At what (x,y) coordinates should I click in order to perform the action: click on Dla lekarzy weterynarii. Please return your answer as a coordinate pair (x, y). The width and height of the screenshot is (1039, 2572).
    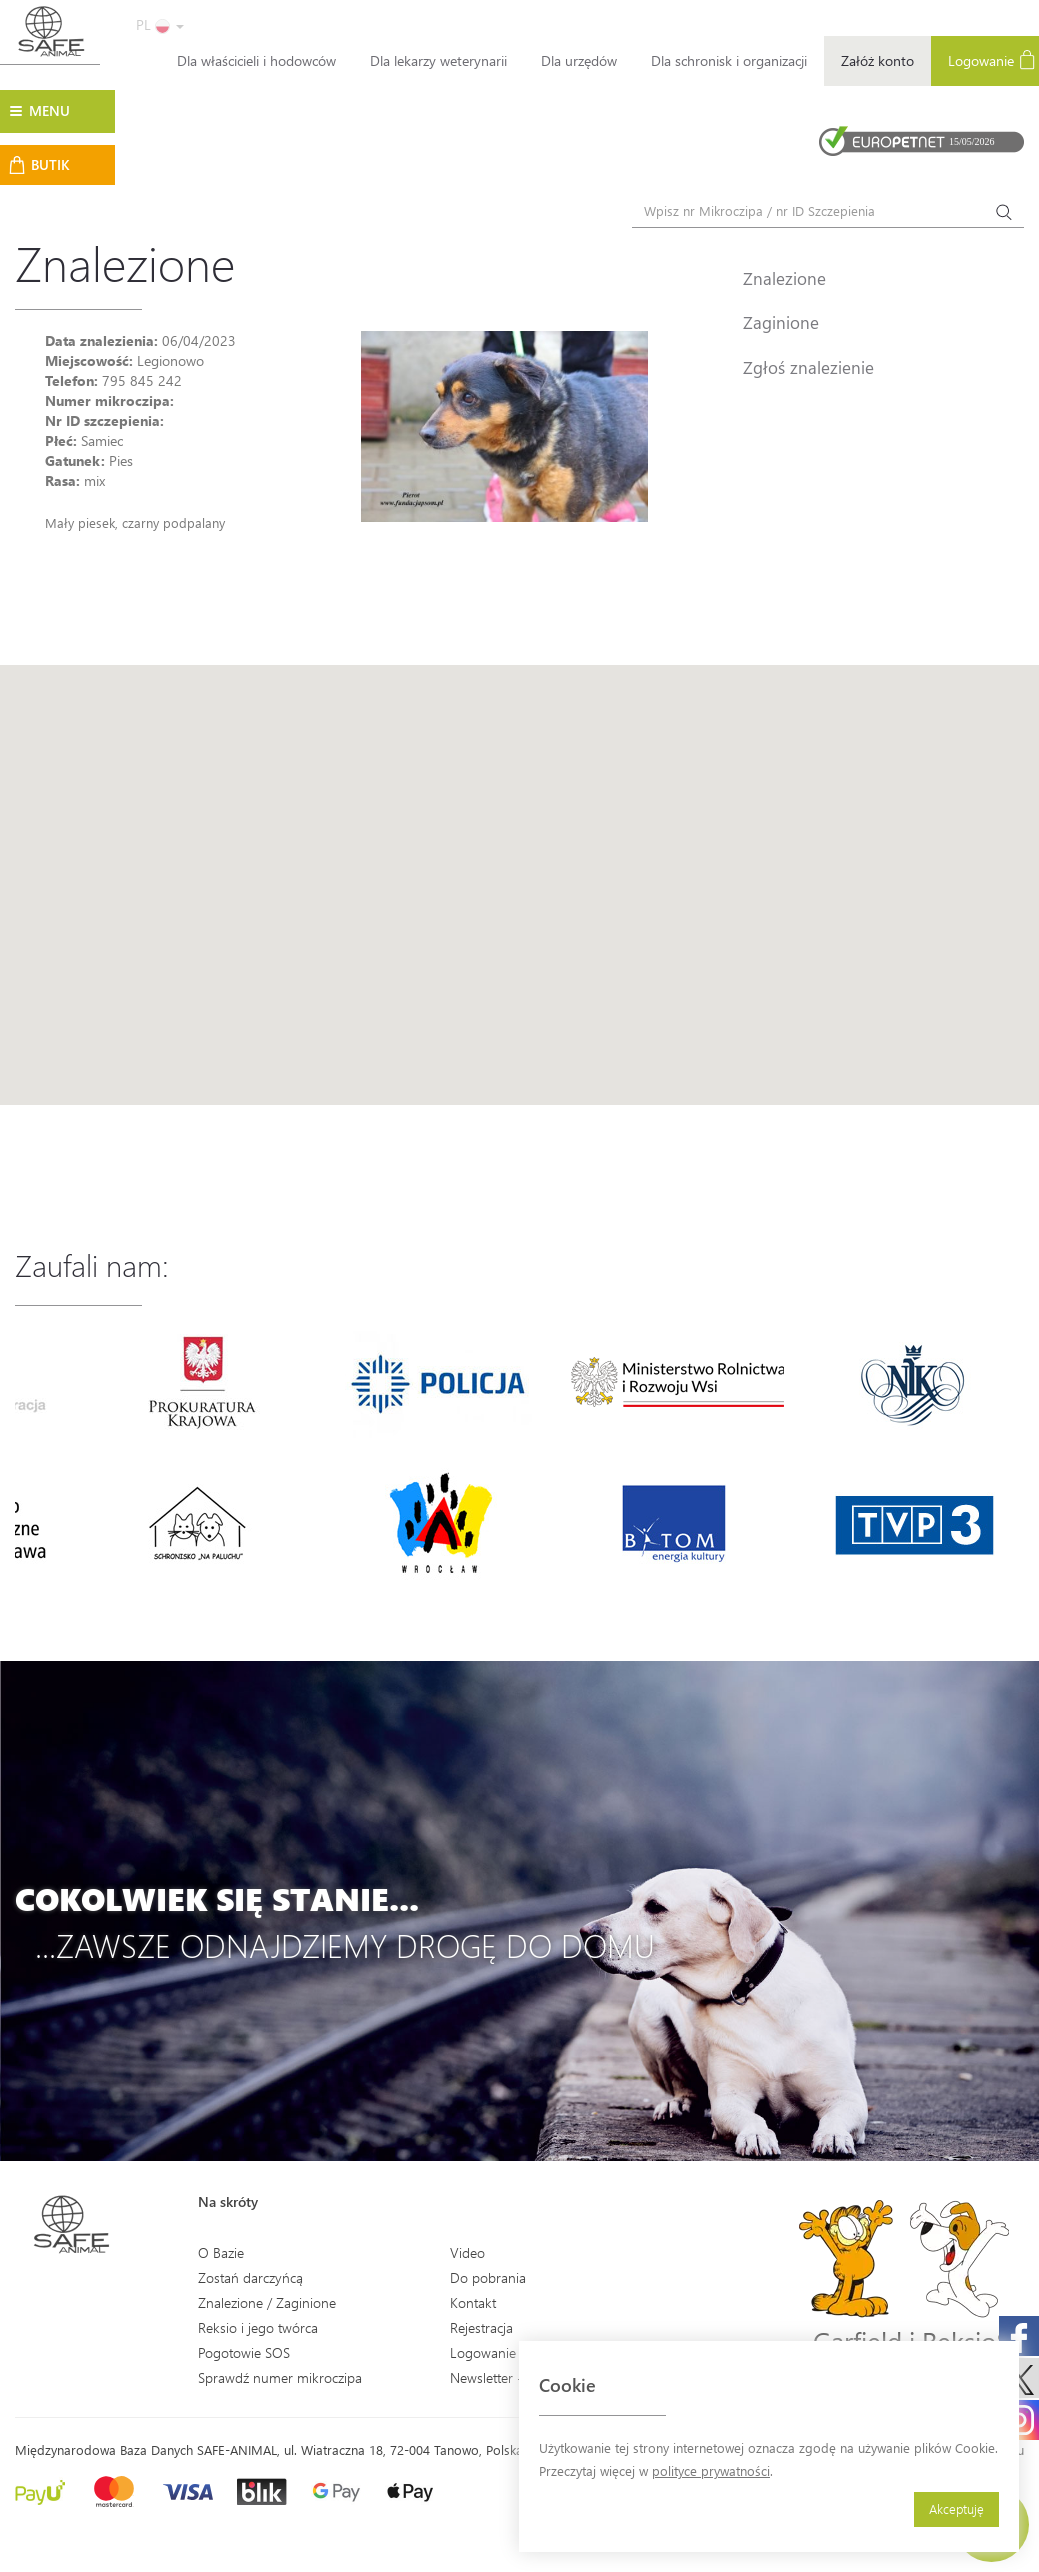
    Looking at the image, I should click on (438, 60).